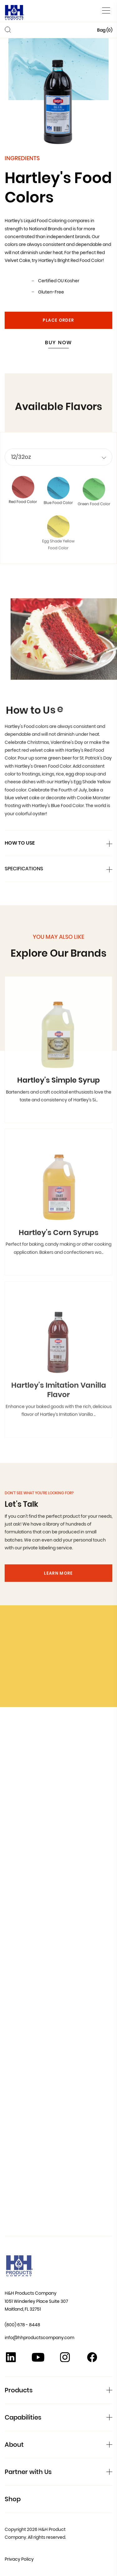  Describe the element at coordinates (11, 2359) in the screenshot. I see `[Linkedin]` at that location.